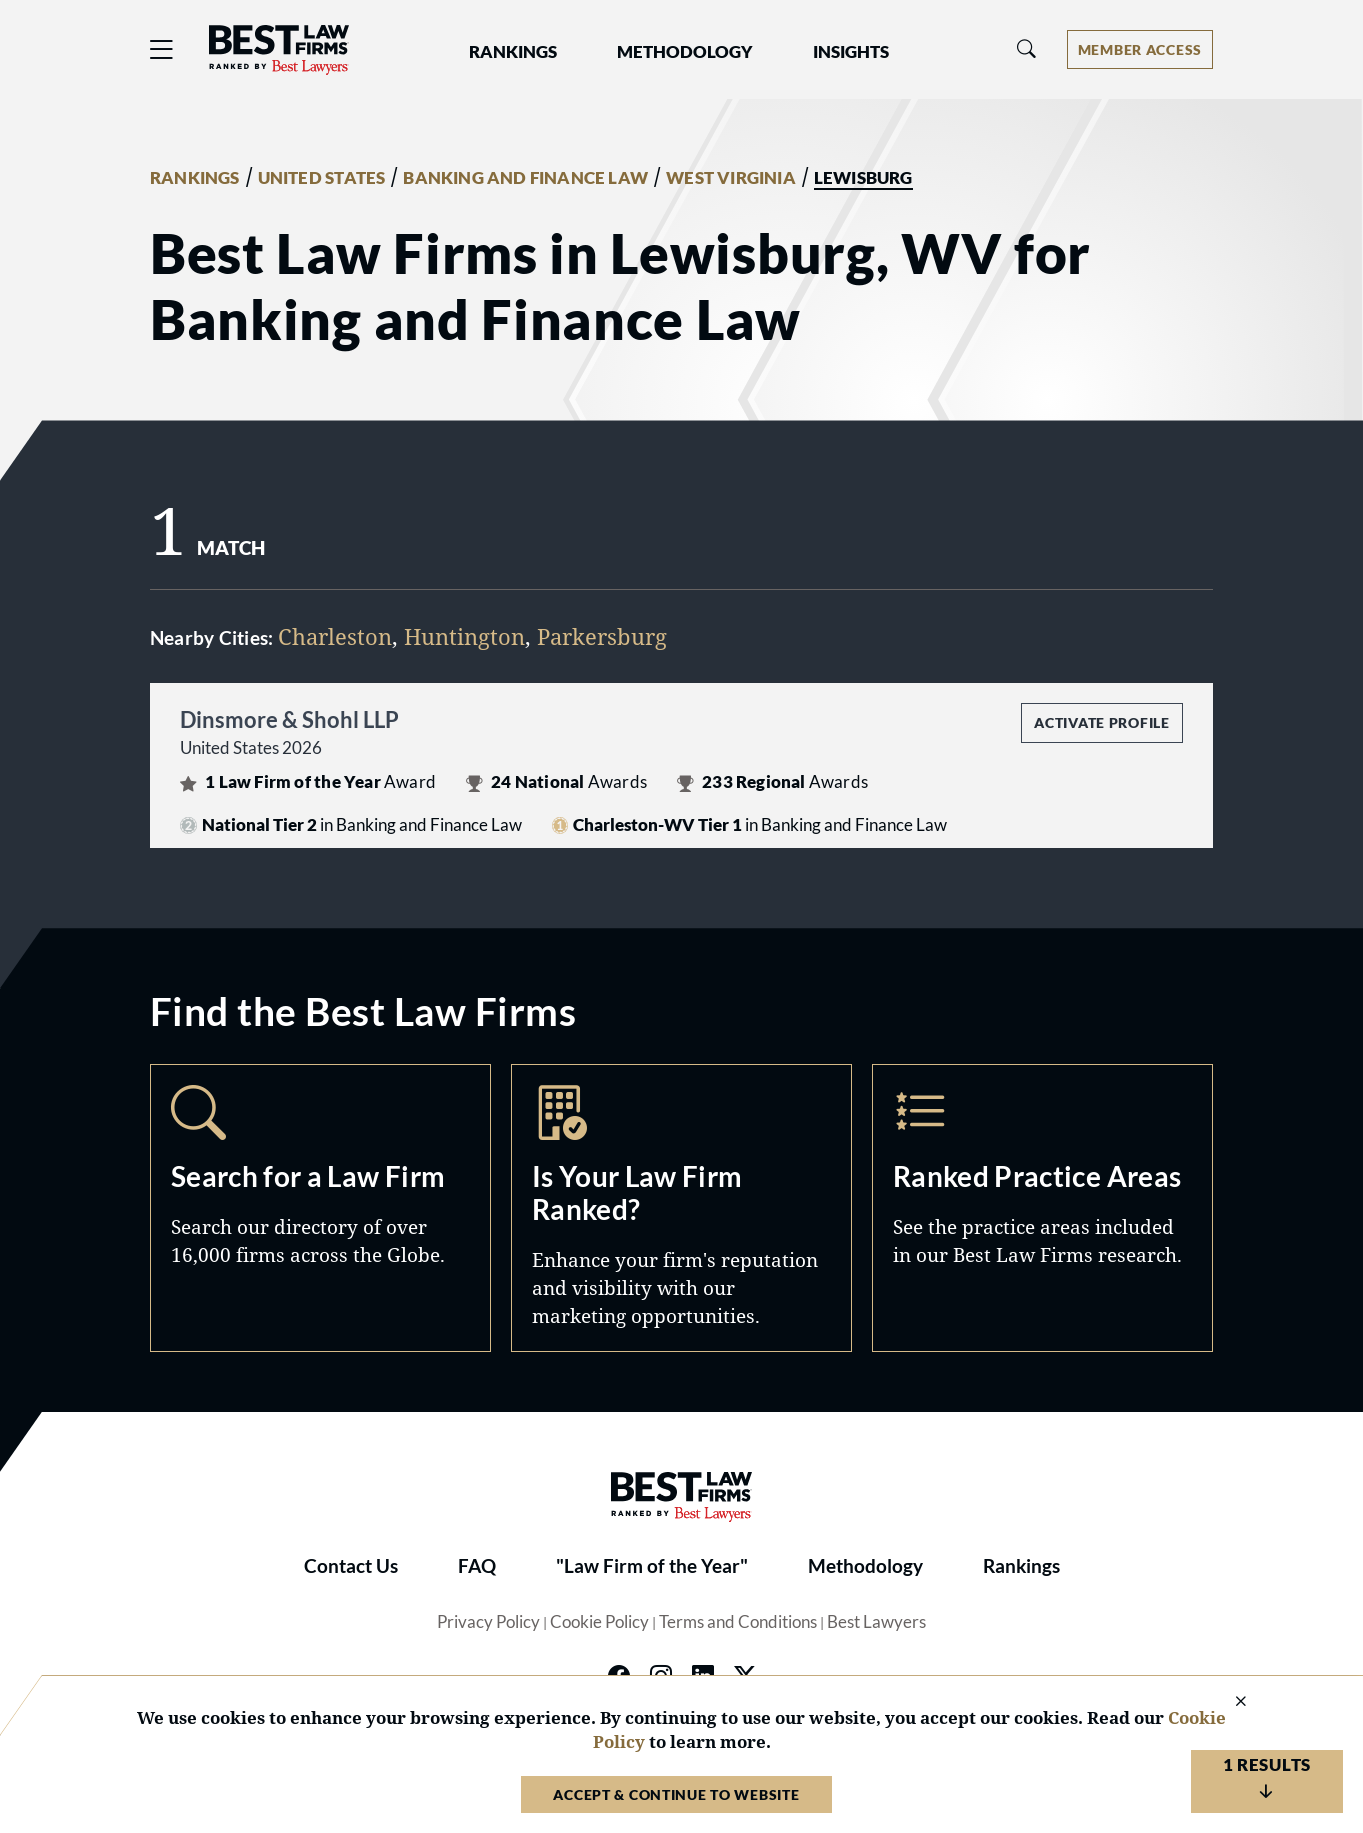 Image resolution: width=1363 pixels, height=1833 pixels. What do you see at coordinates (351, 1566) in the screenshot?
I see `Contact Us` at bounding box center [351, 1566].